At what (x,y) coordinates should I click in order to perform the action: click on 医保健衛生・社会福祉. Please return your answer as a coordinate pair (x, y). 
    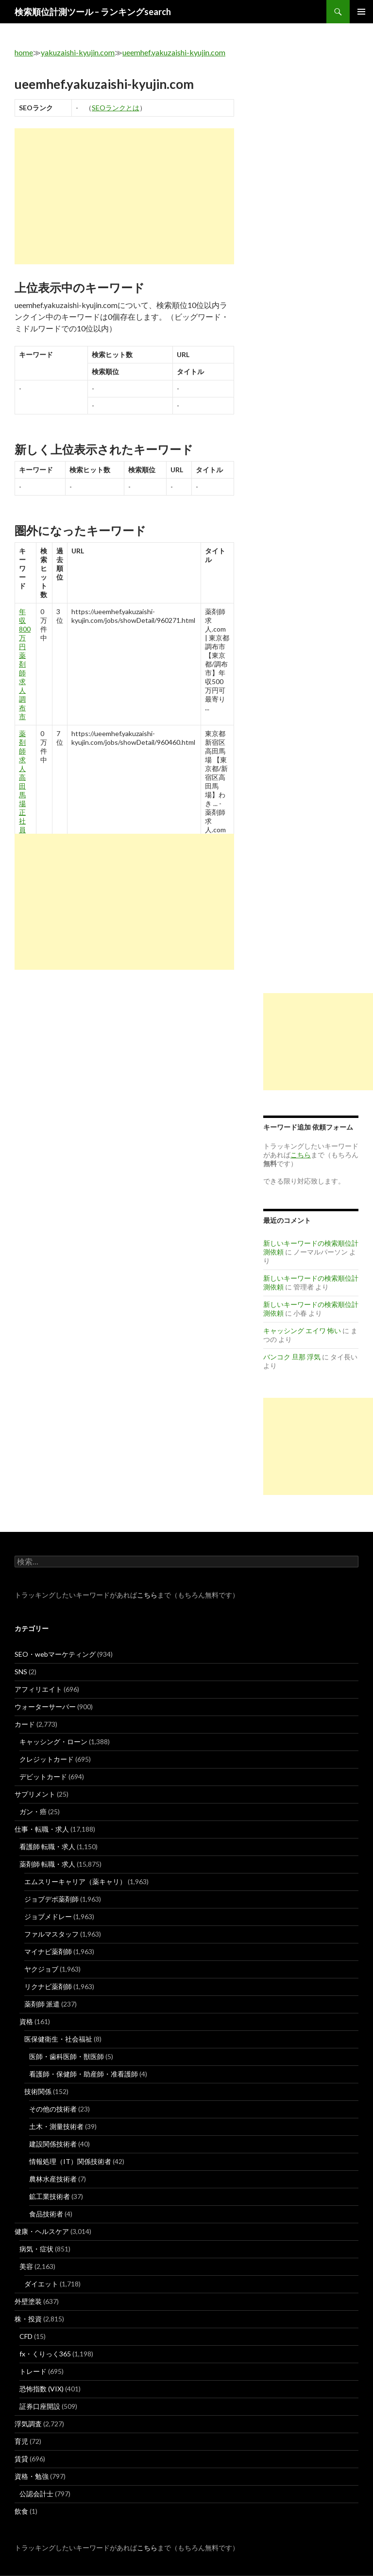
    Looking at the image, I should click on (58, 2039).